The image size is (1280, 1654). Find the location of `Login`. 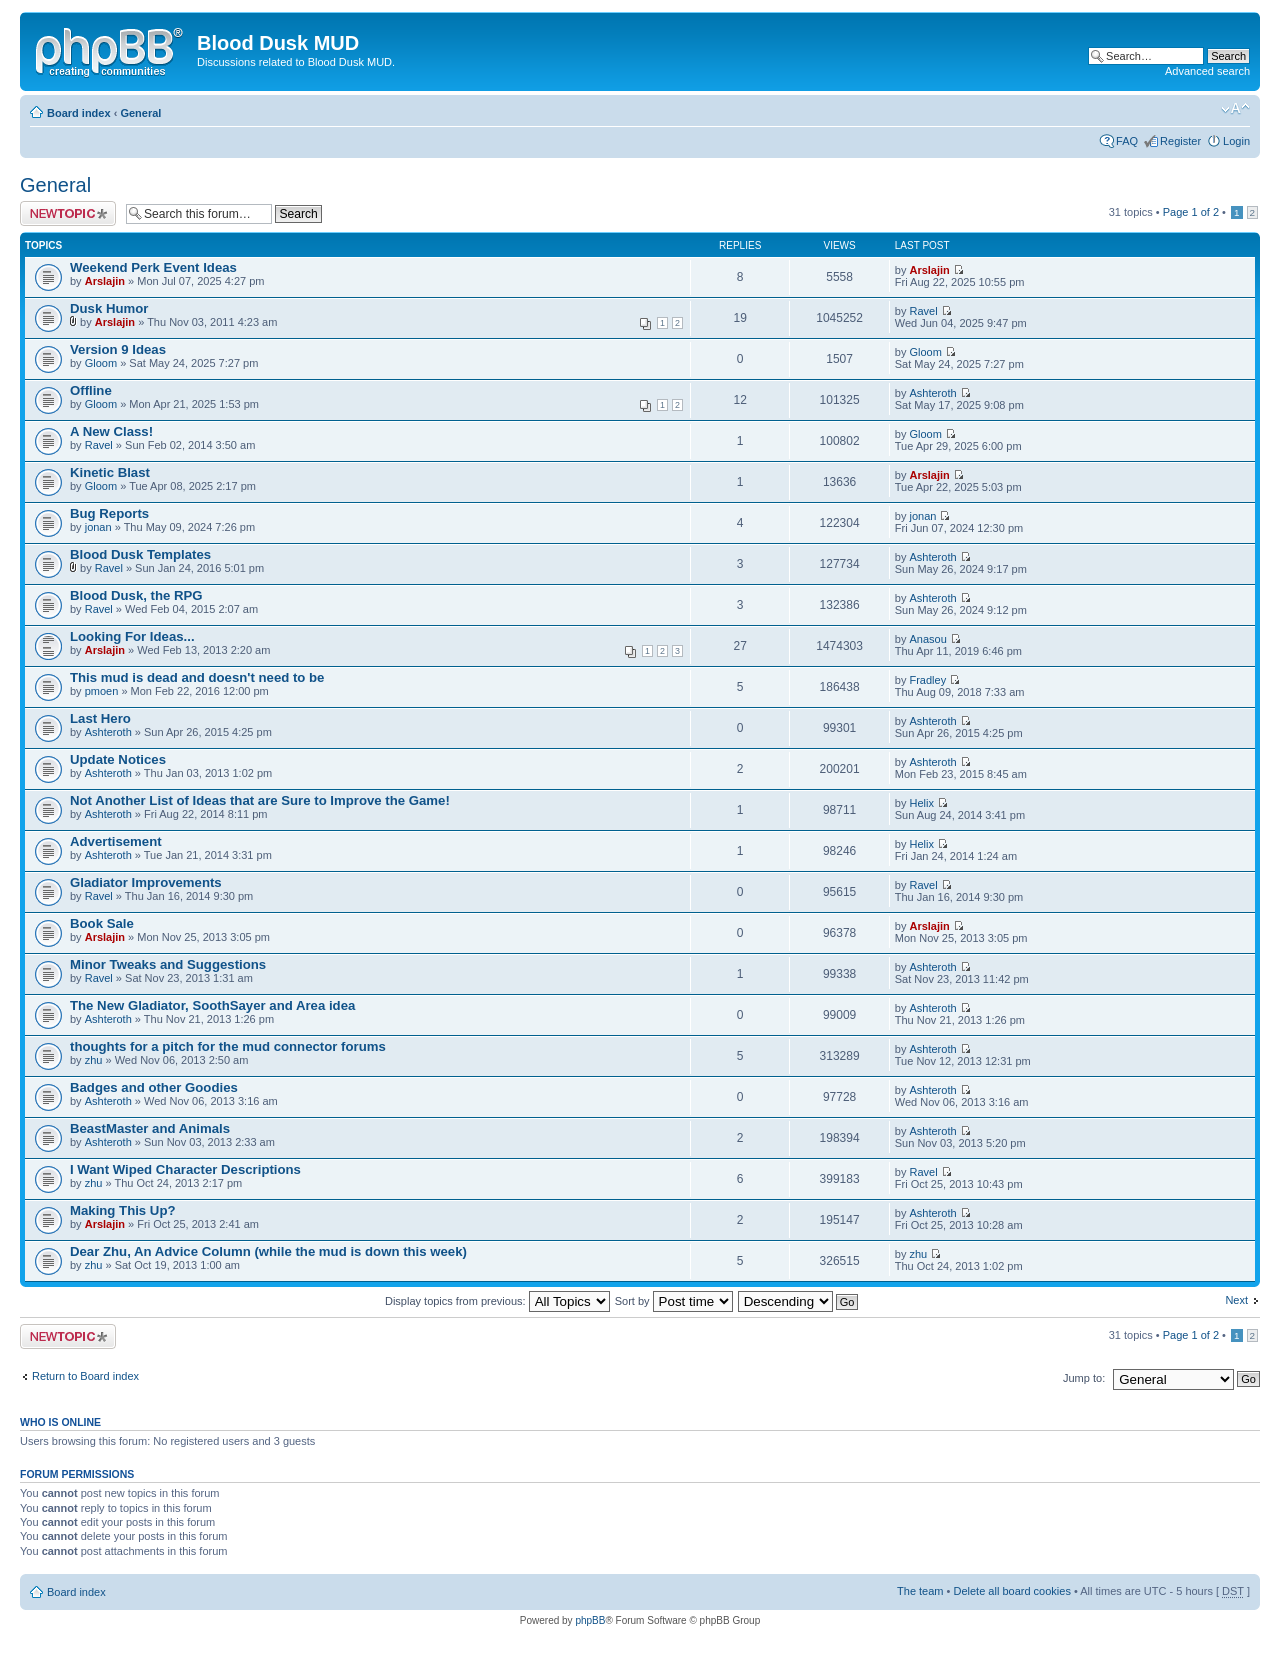

Login is located at coordinates (1236, 141).